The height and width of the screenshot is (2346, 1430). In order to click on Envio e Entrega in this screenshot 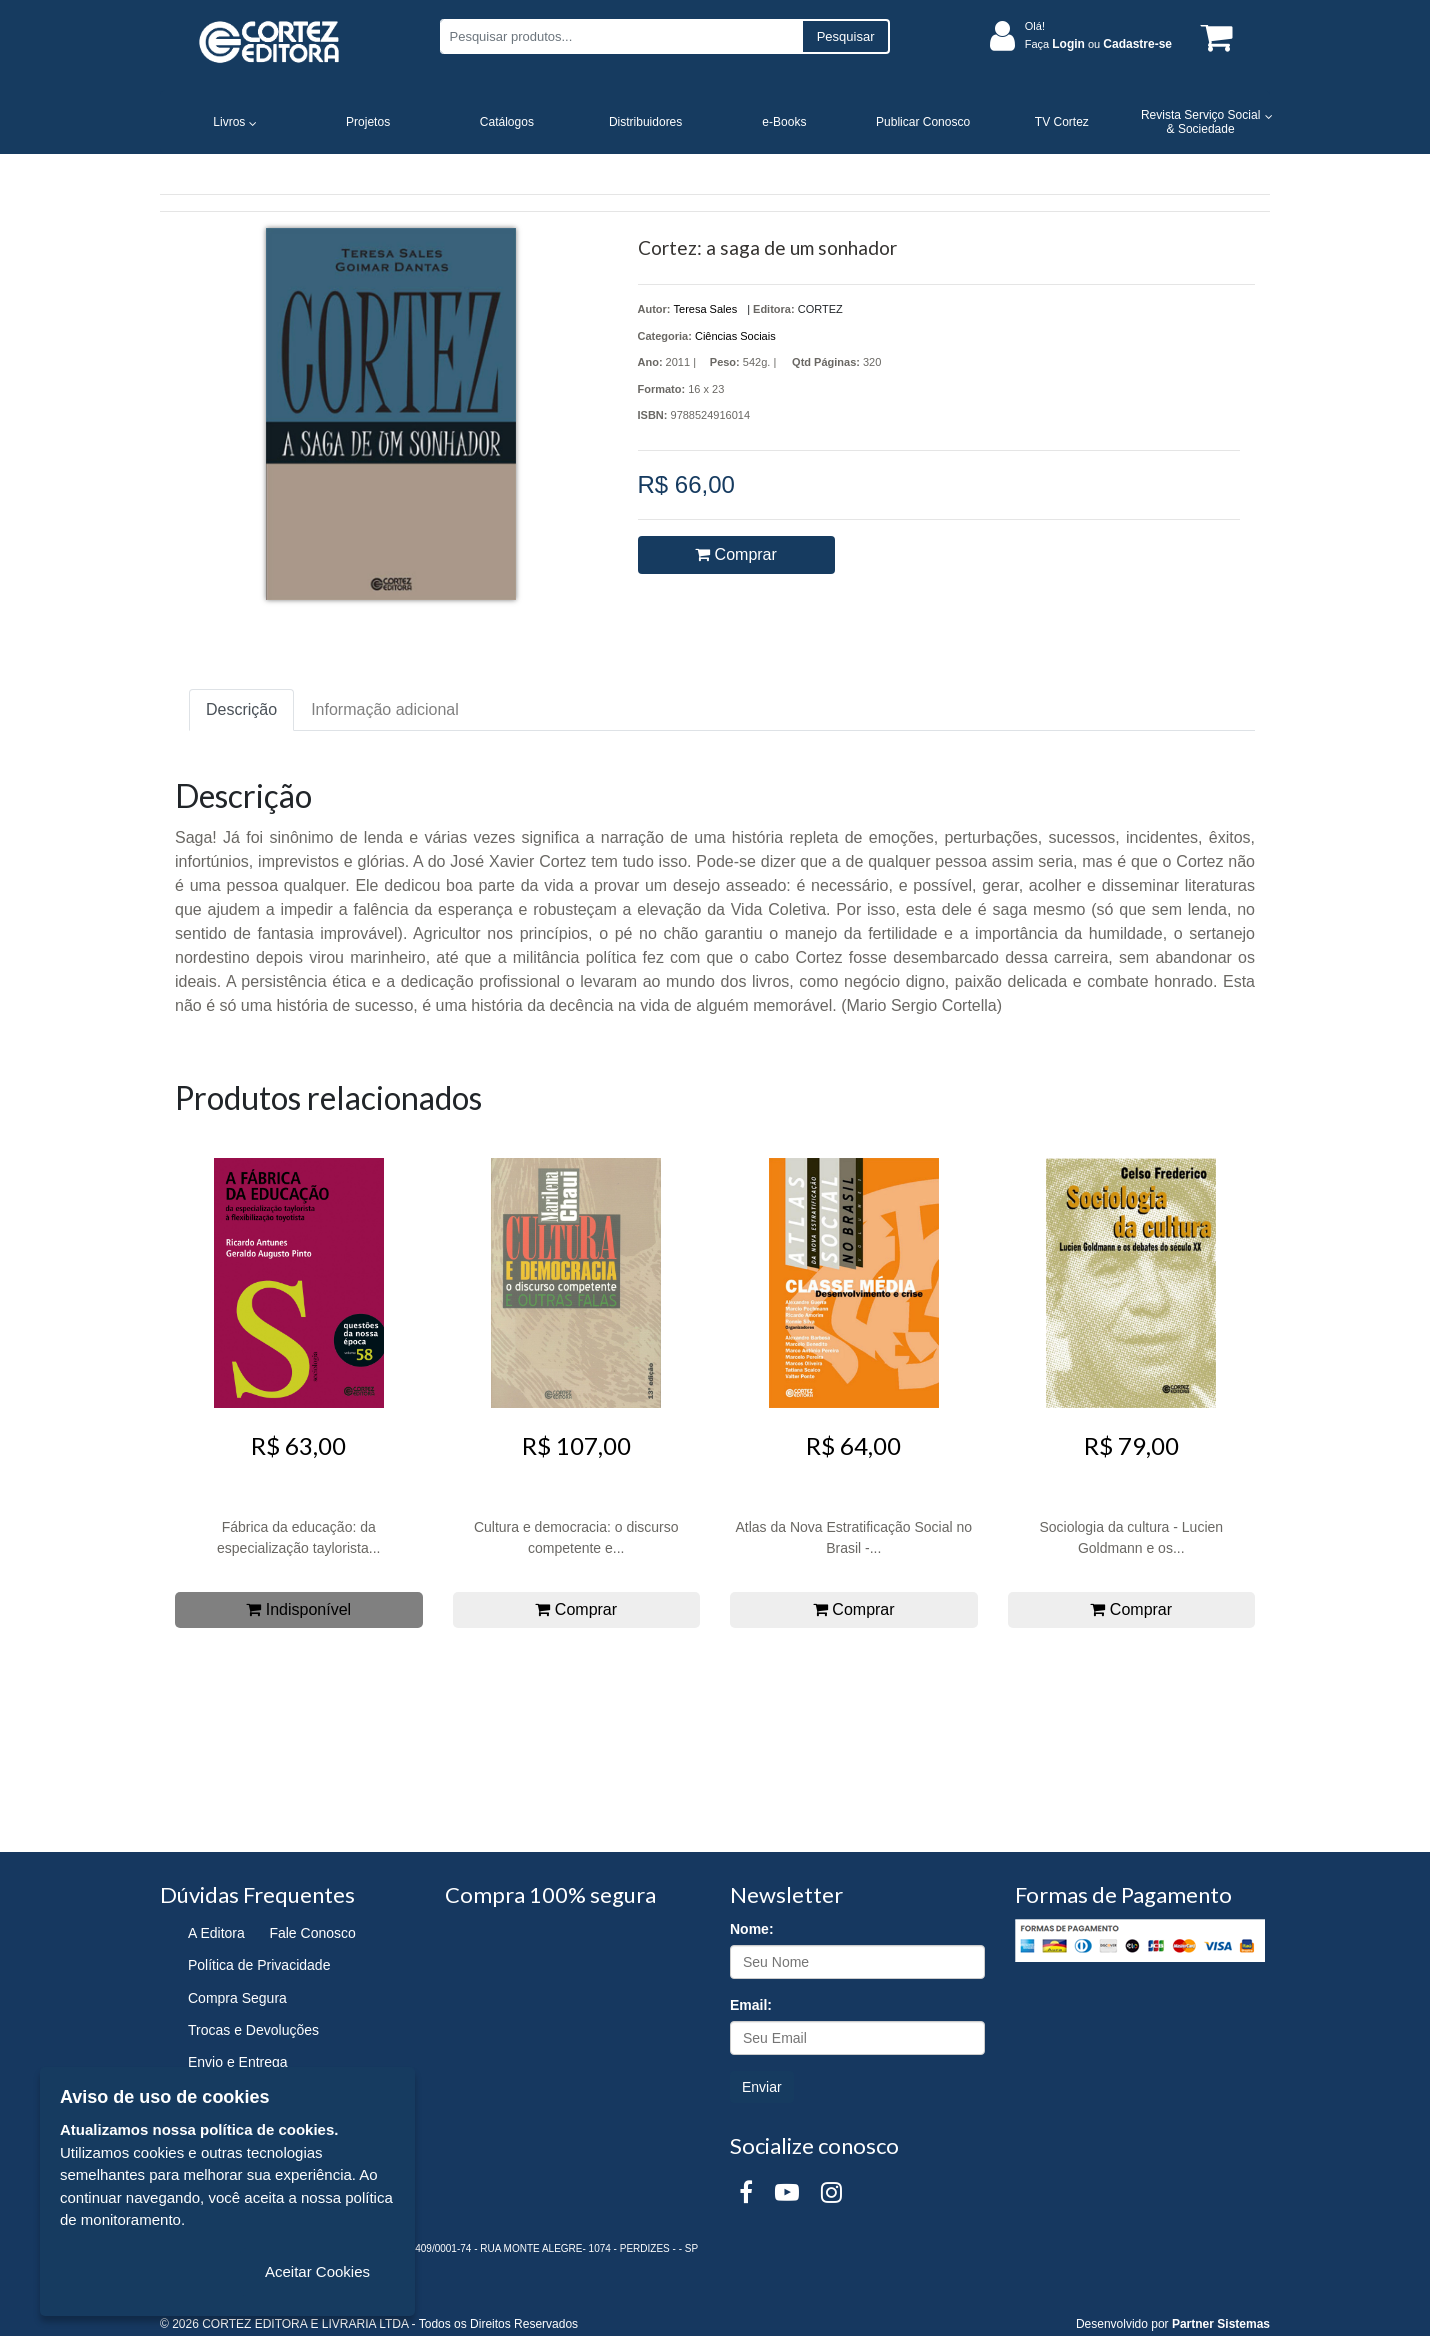, I will do `click(238, 2062)`.